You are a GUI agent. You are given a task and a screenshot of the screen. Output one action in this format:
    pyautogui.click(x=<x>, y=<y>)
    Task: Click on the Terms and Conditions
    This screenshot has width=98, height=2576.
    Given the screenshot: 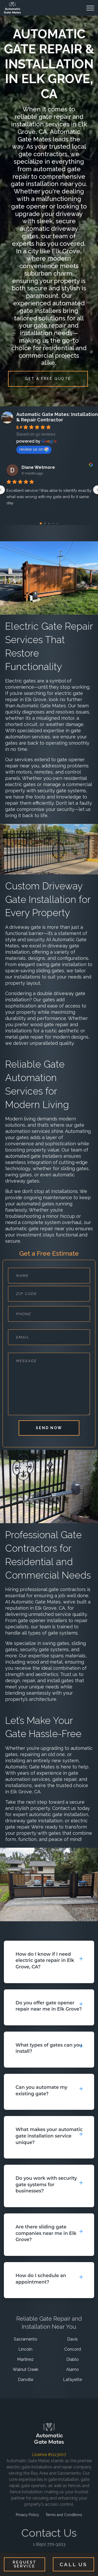 What is the action you would take?
    pyautogui.click(x=63, y=2519)
    